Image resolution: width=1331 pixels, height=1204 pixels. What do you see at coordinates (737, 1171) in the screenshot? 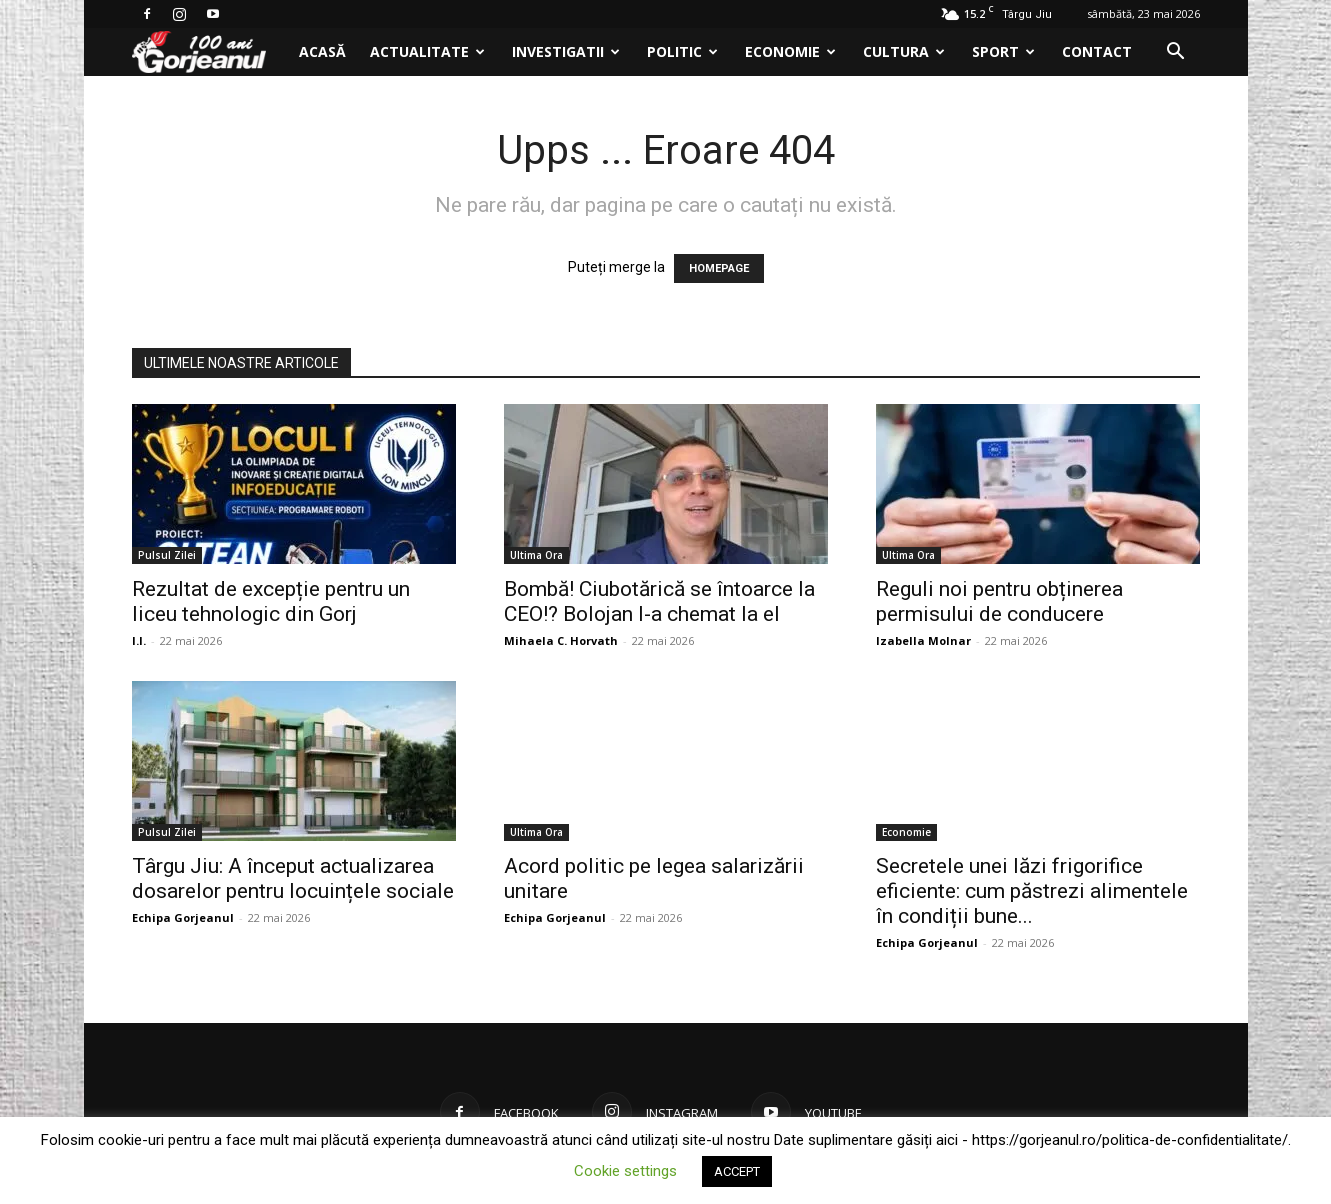
I see `ACCEPT [button]` at bounding box center [737, 1171].